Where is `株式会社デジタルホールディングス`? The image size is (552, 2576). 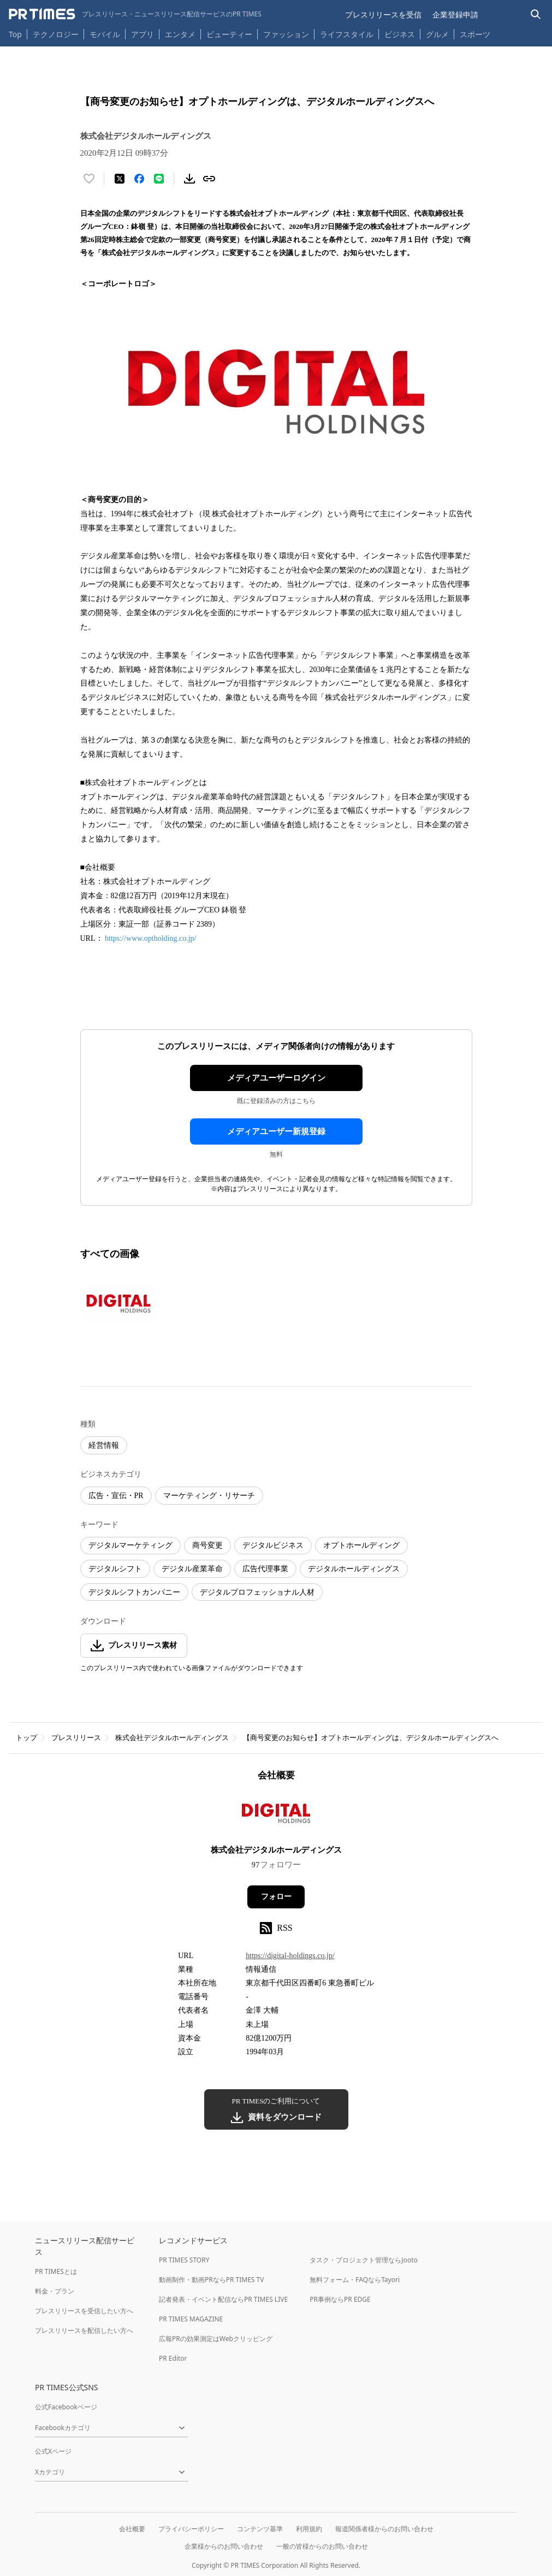 株式会社デジタルホールディングス is located at coordinates (172, 1738).